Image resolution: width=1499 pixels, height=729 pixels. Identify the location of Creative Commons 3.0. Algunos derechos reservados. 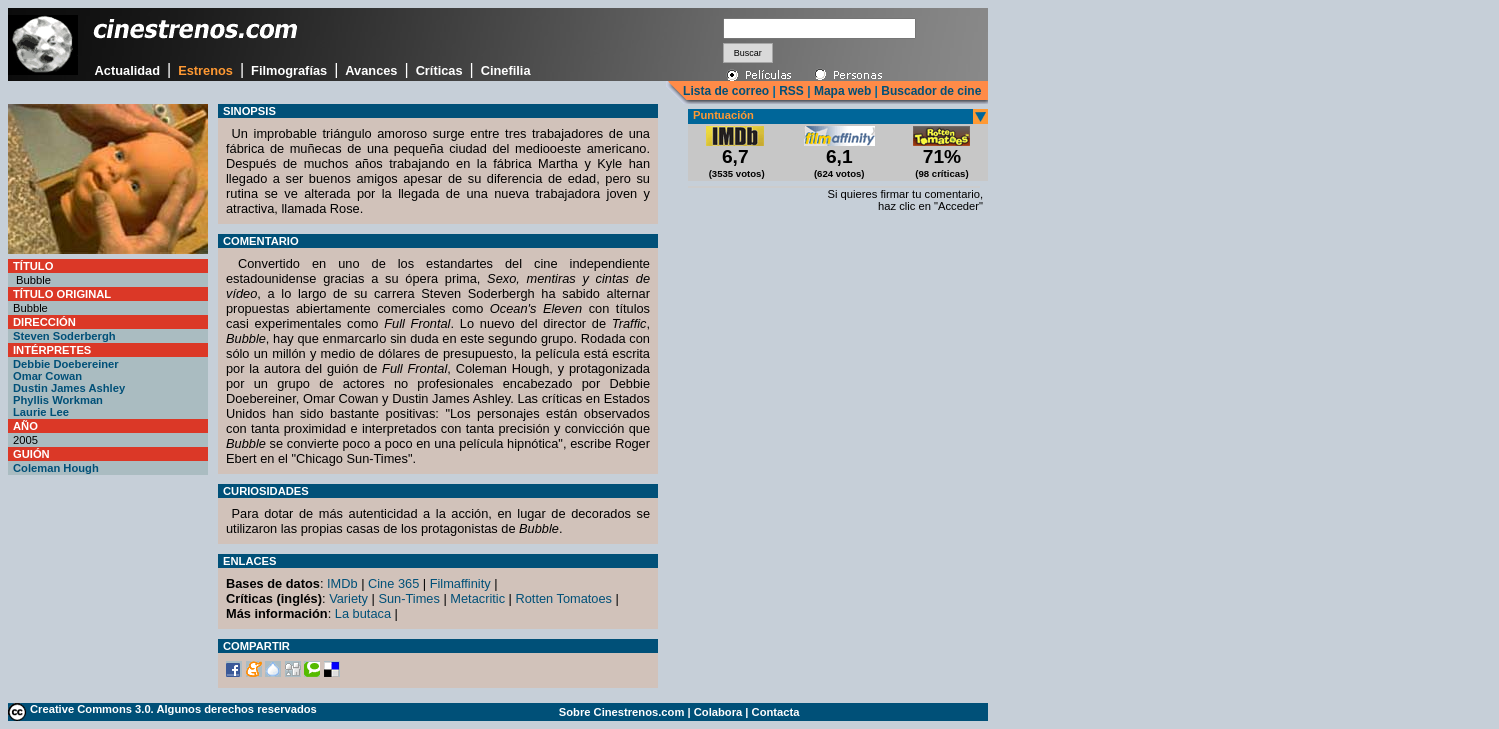
(173, 709).